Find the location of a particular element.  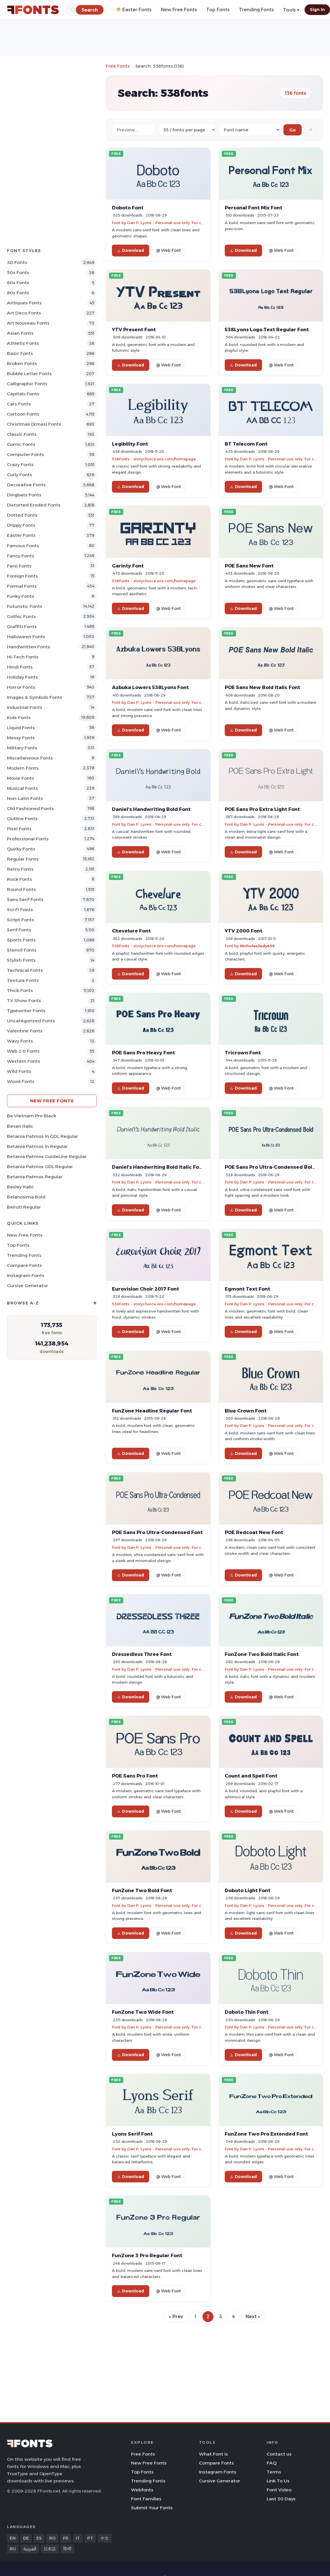

Miscellaneous Fonts is located at coordinates (30, 758).